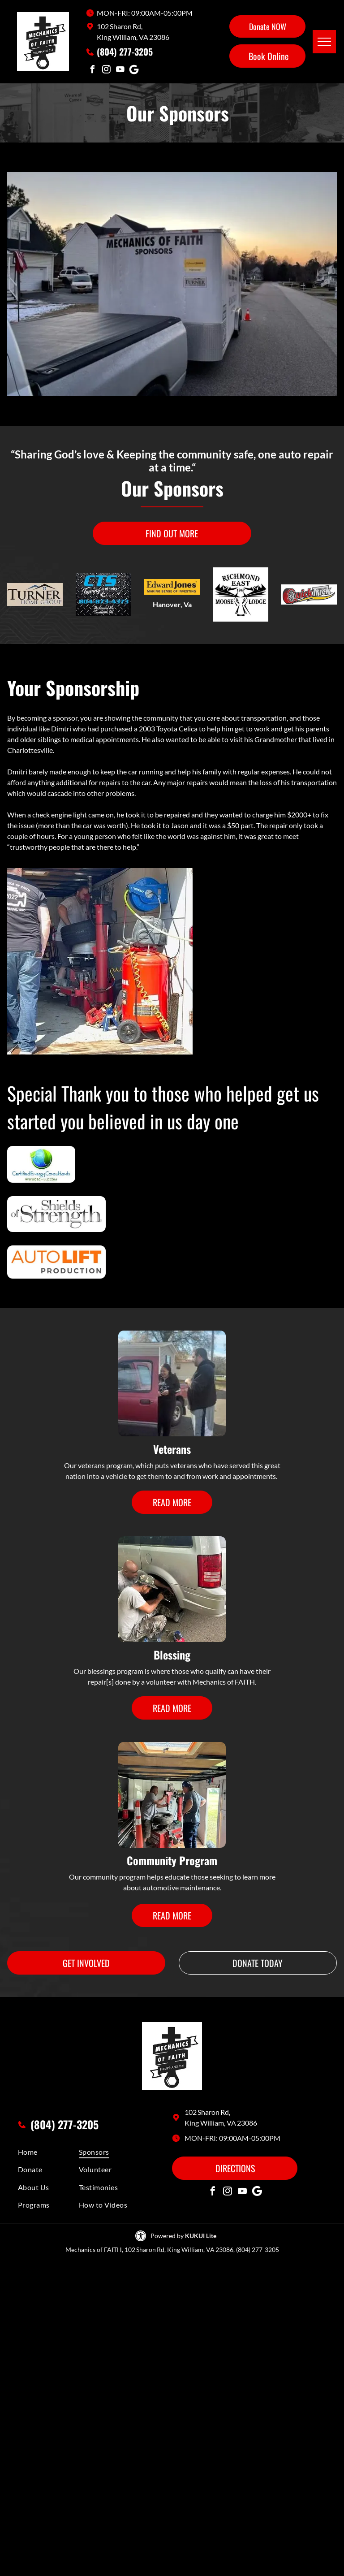  I want to click on [menu], so click(324, 41).